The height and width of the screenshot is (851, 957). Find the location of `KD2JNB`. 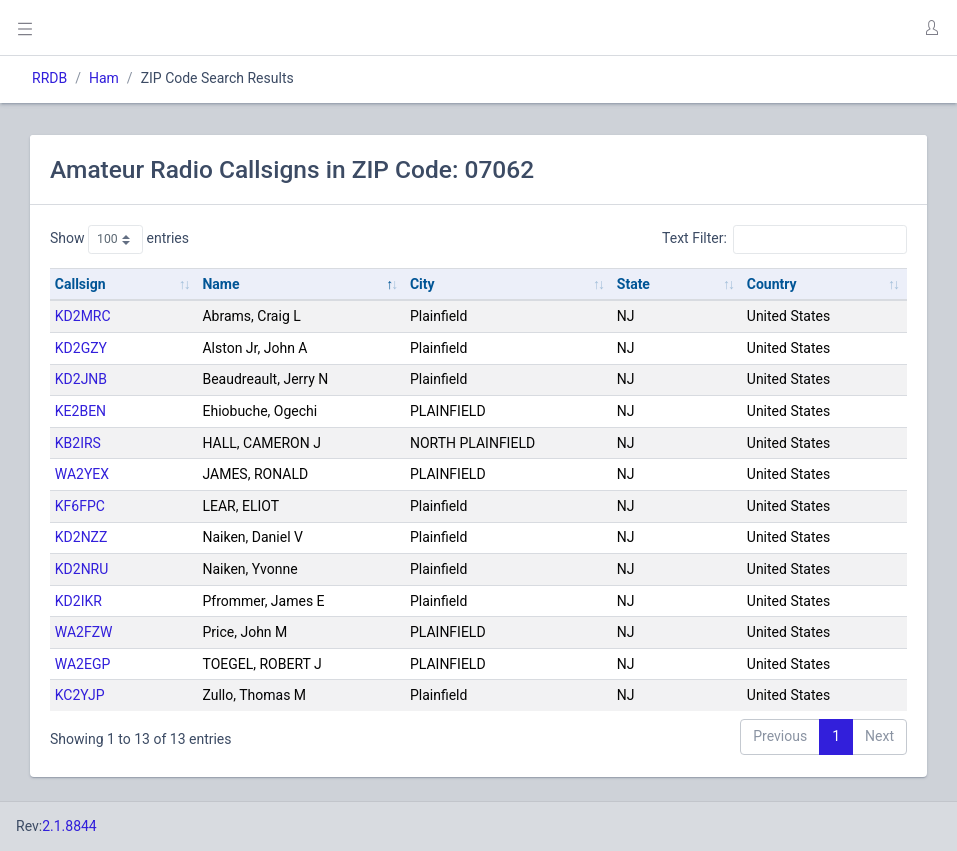

KD2JNB is located at coordinates (81, 379).